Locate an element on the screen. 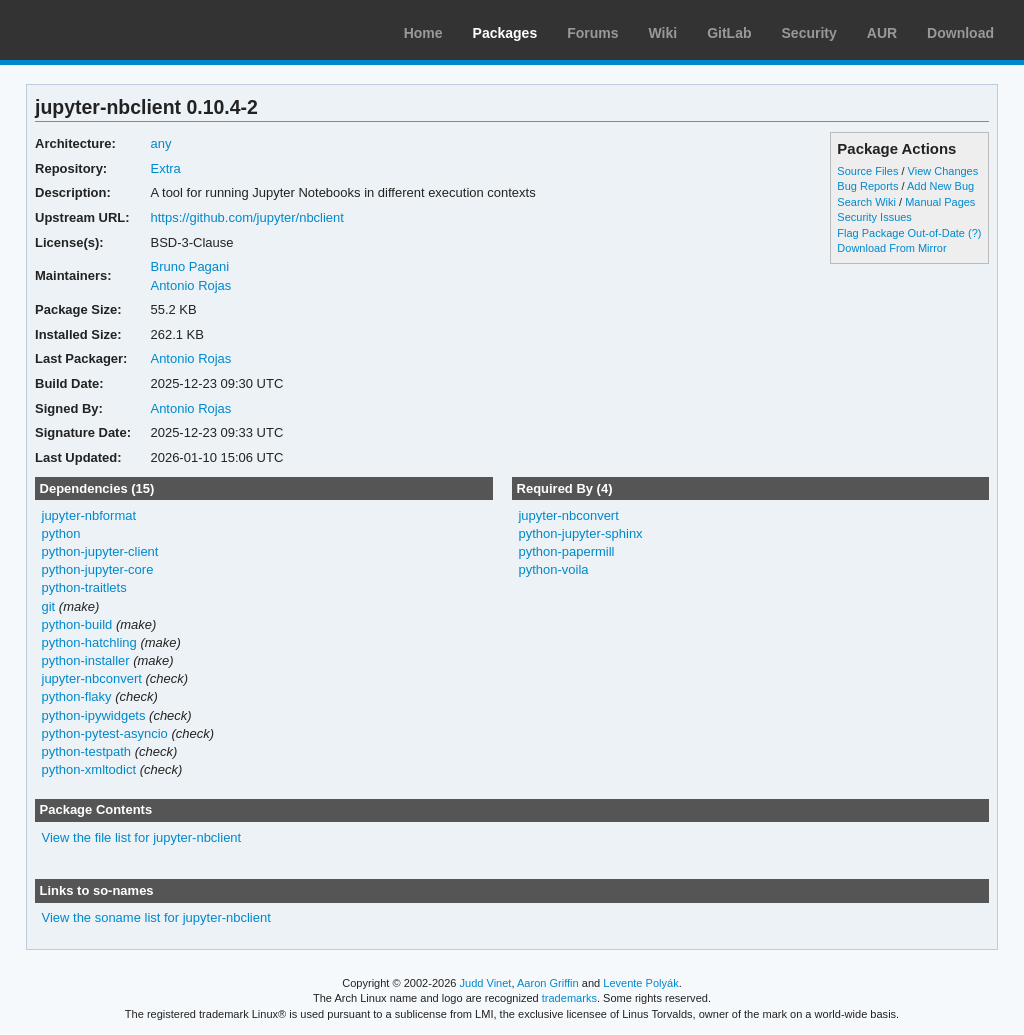 Image resolution: width=1024 pixels, height=1035 pixels. AUR is located at coordinates (882, 33).